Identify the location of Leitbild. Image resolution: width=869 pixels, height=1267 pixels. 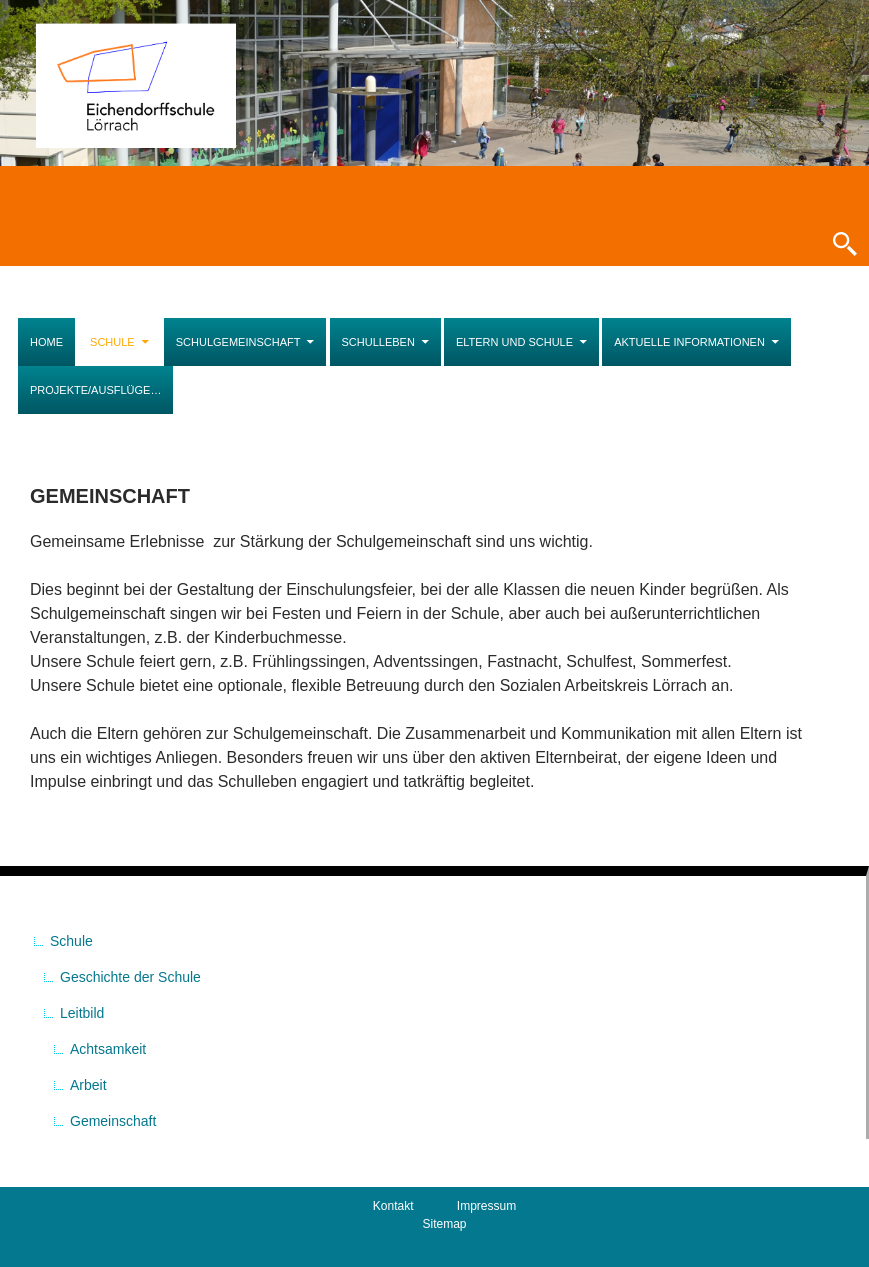
(82, 1013).